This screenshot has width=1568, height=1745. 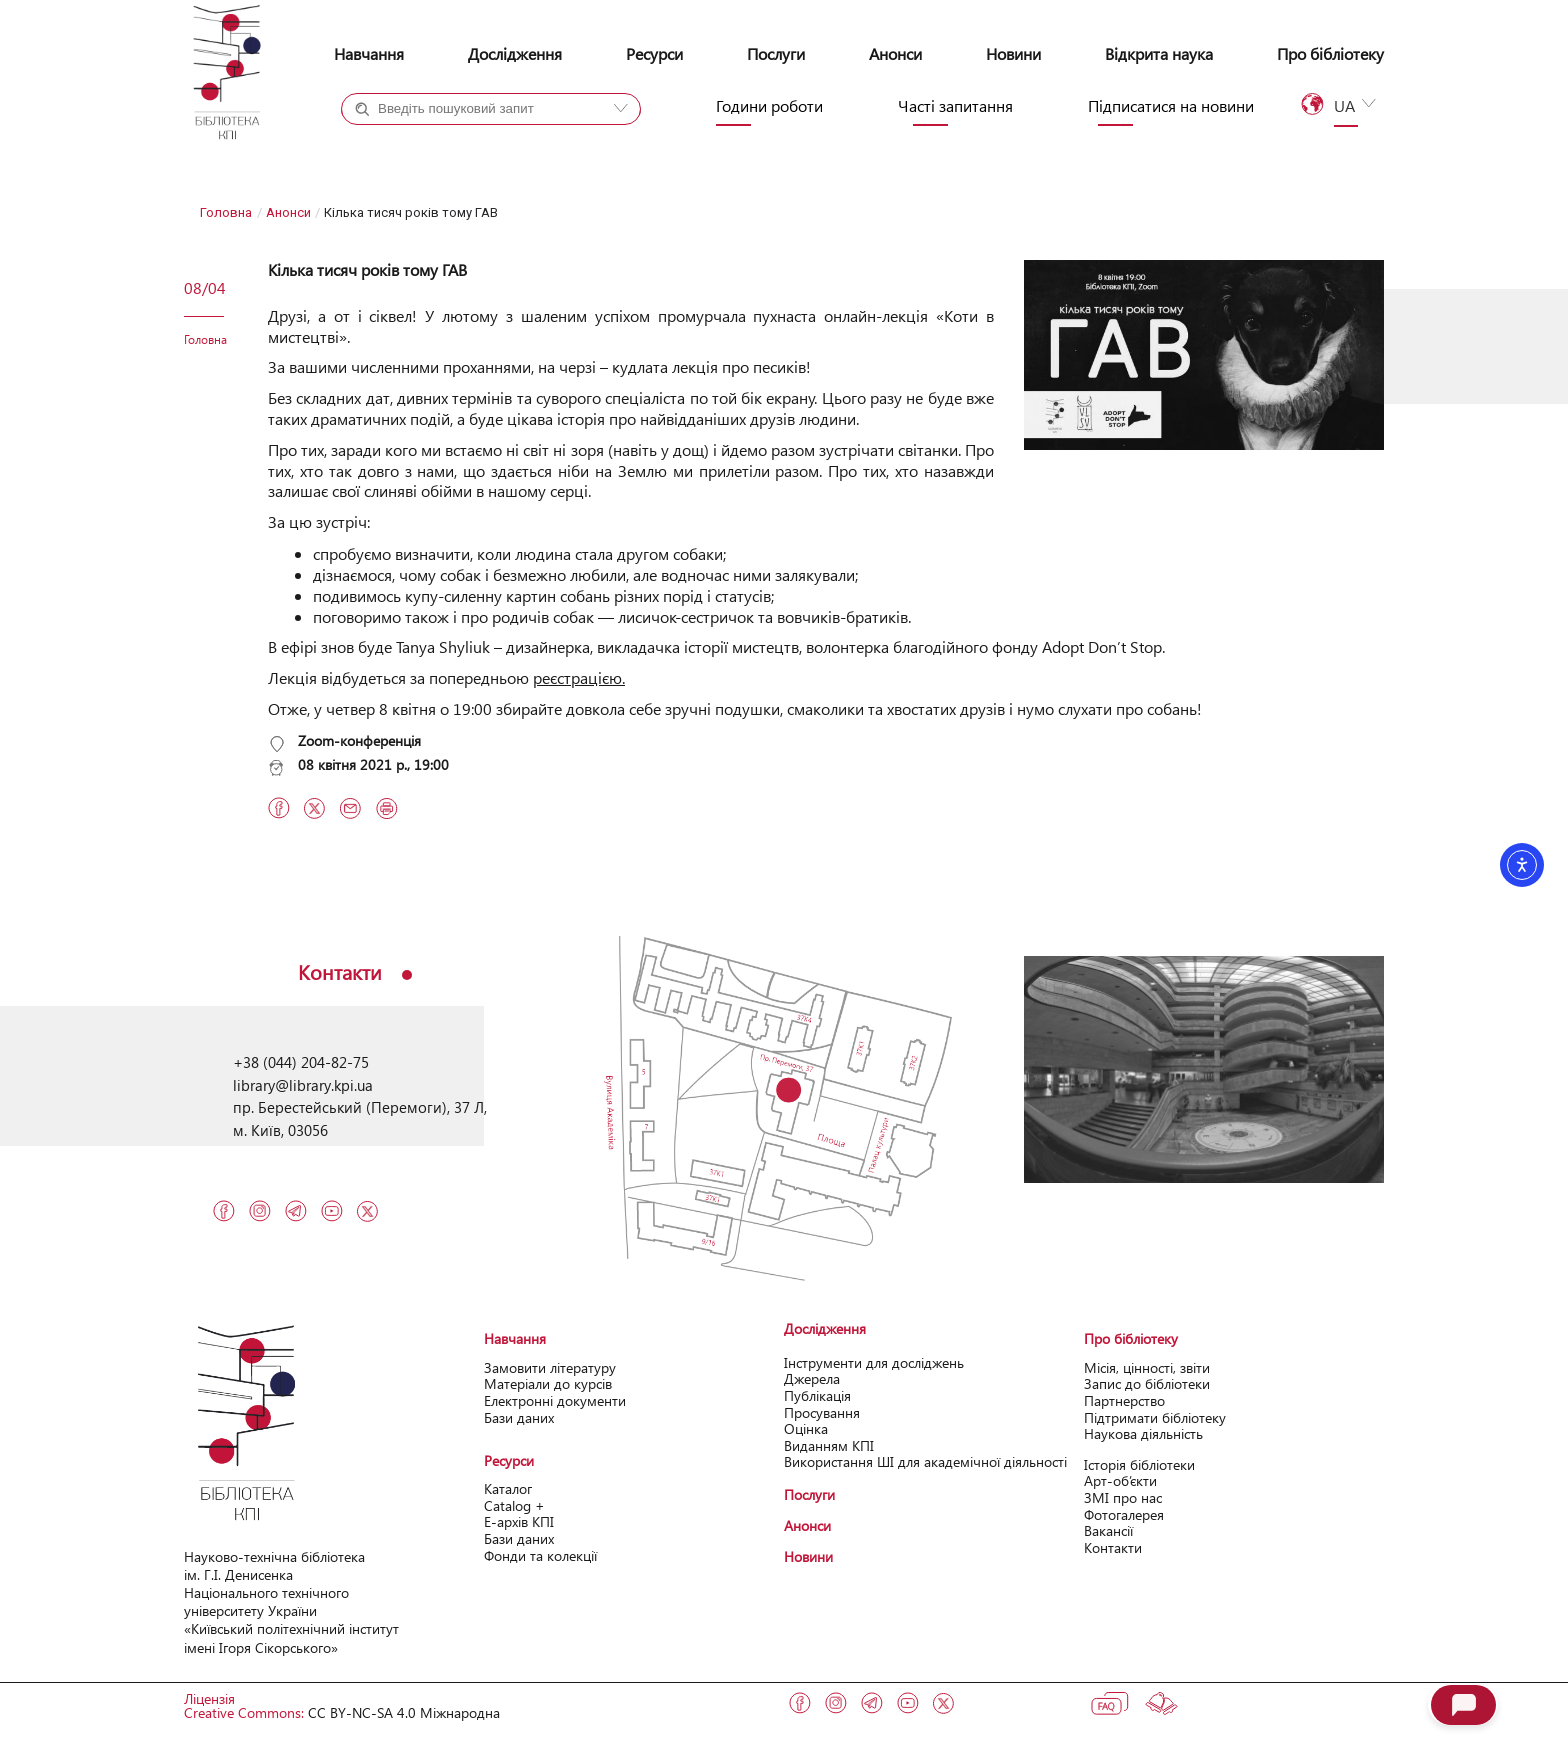 What do you see at coordinates (874, 1362) in the screenshot?
I see `Інструменти для досліджень` at bounding box center [874, 1362].